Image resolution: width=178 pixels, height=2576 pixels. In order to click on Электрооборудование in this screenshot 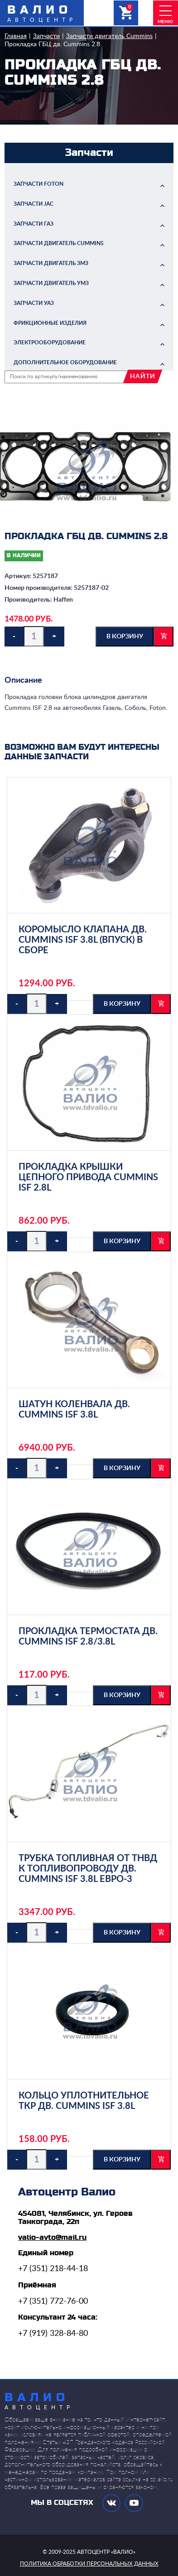, I will do `click(50, 342)`.